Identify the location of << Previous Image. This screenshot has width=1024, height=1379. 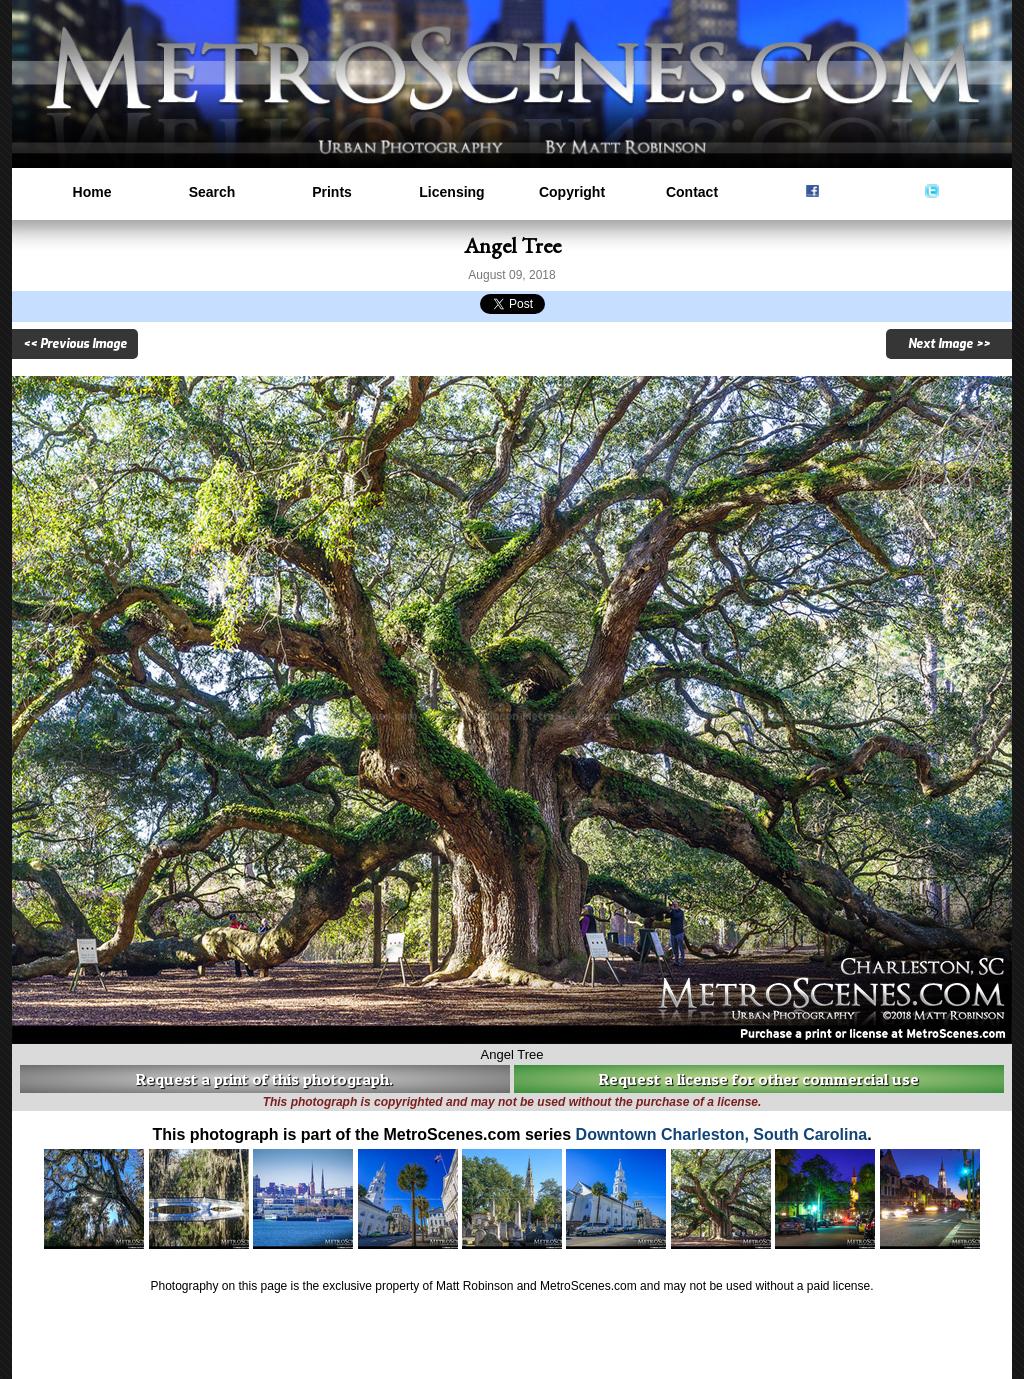
(75, 344).